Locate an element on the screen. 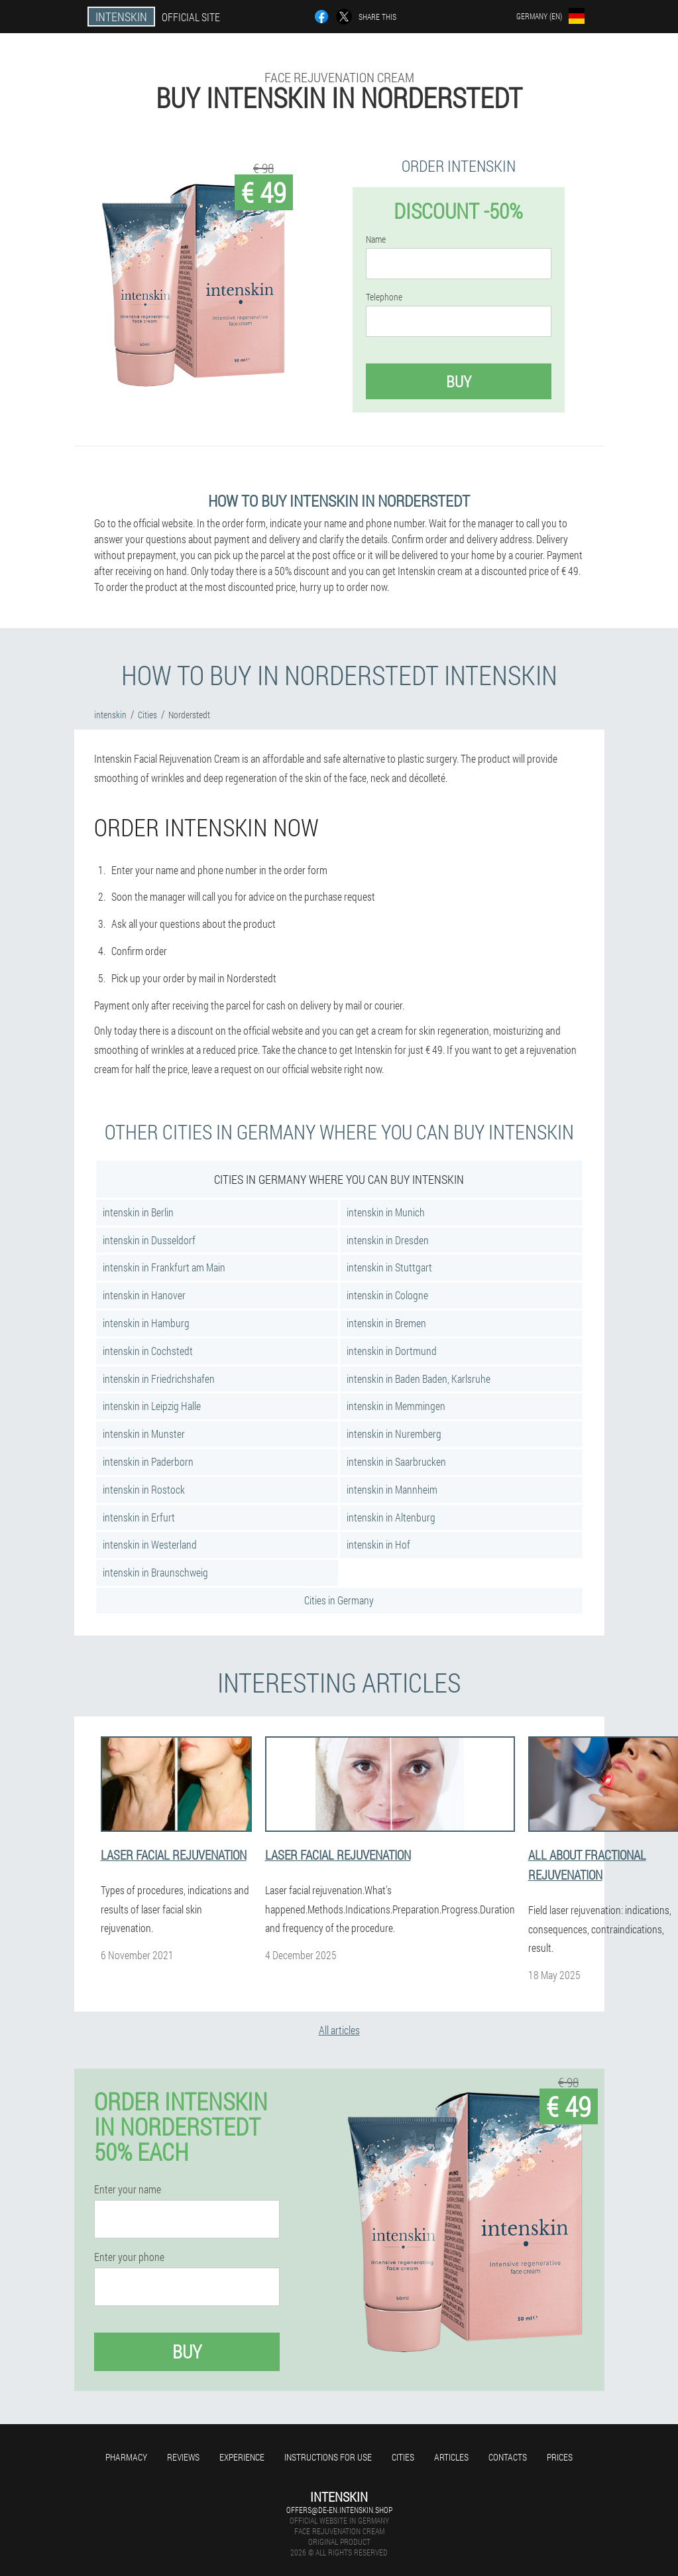 The height and width of the screenshot is (2576, 678). intenskin in Memmingen is located at coordinates (396, 1406).